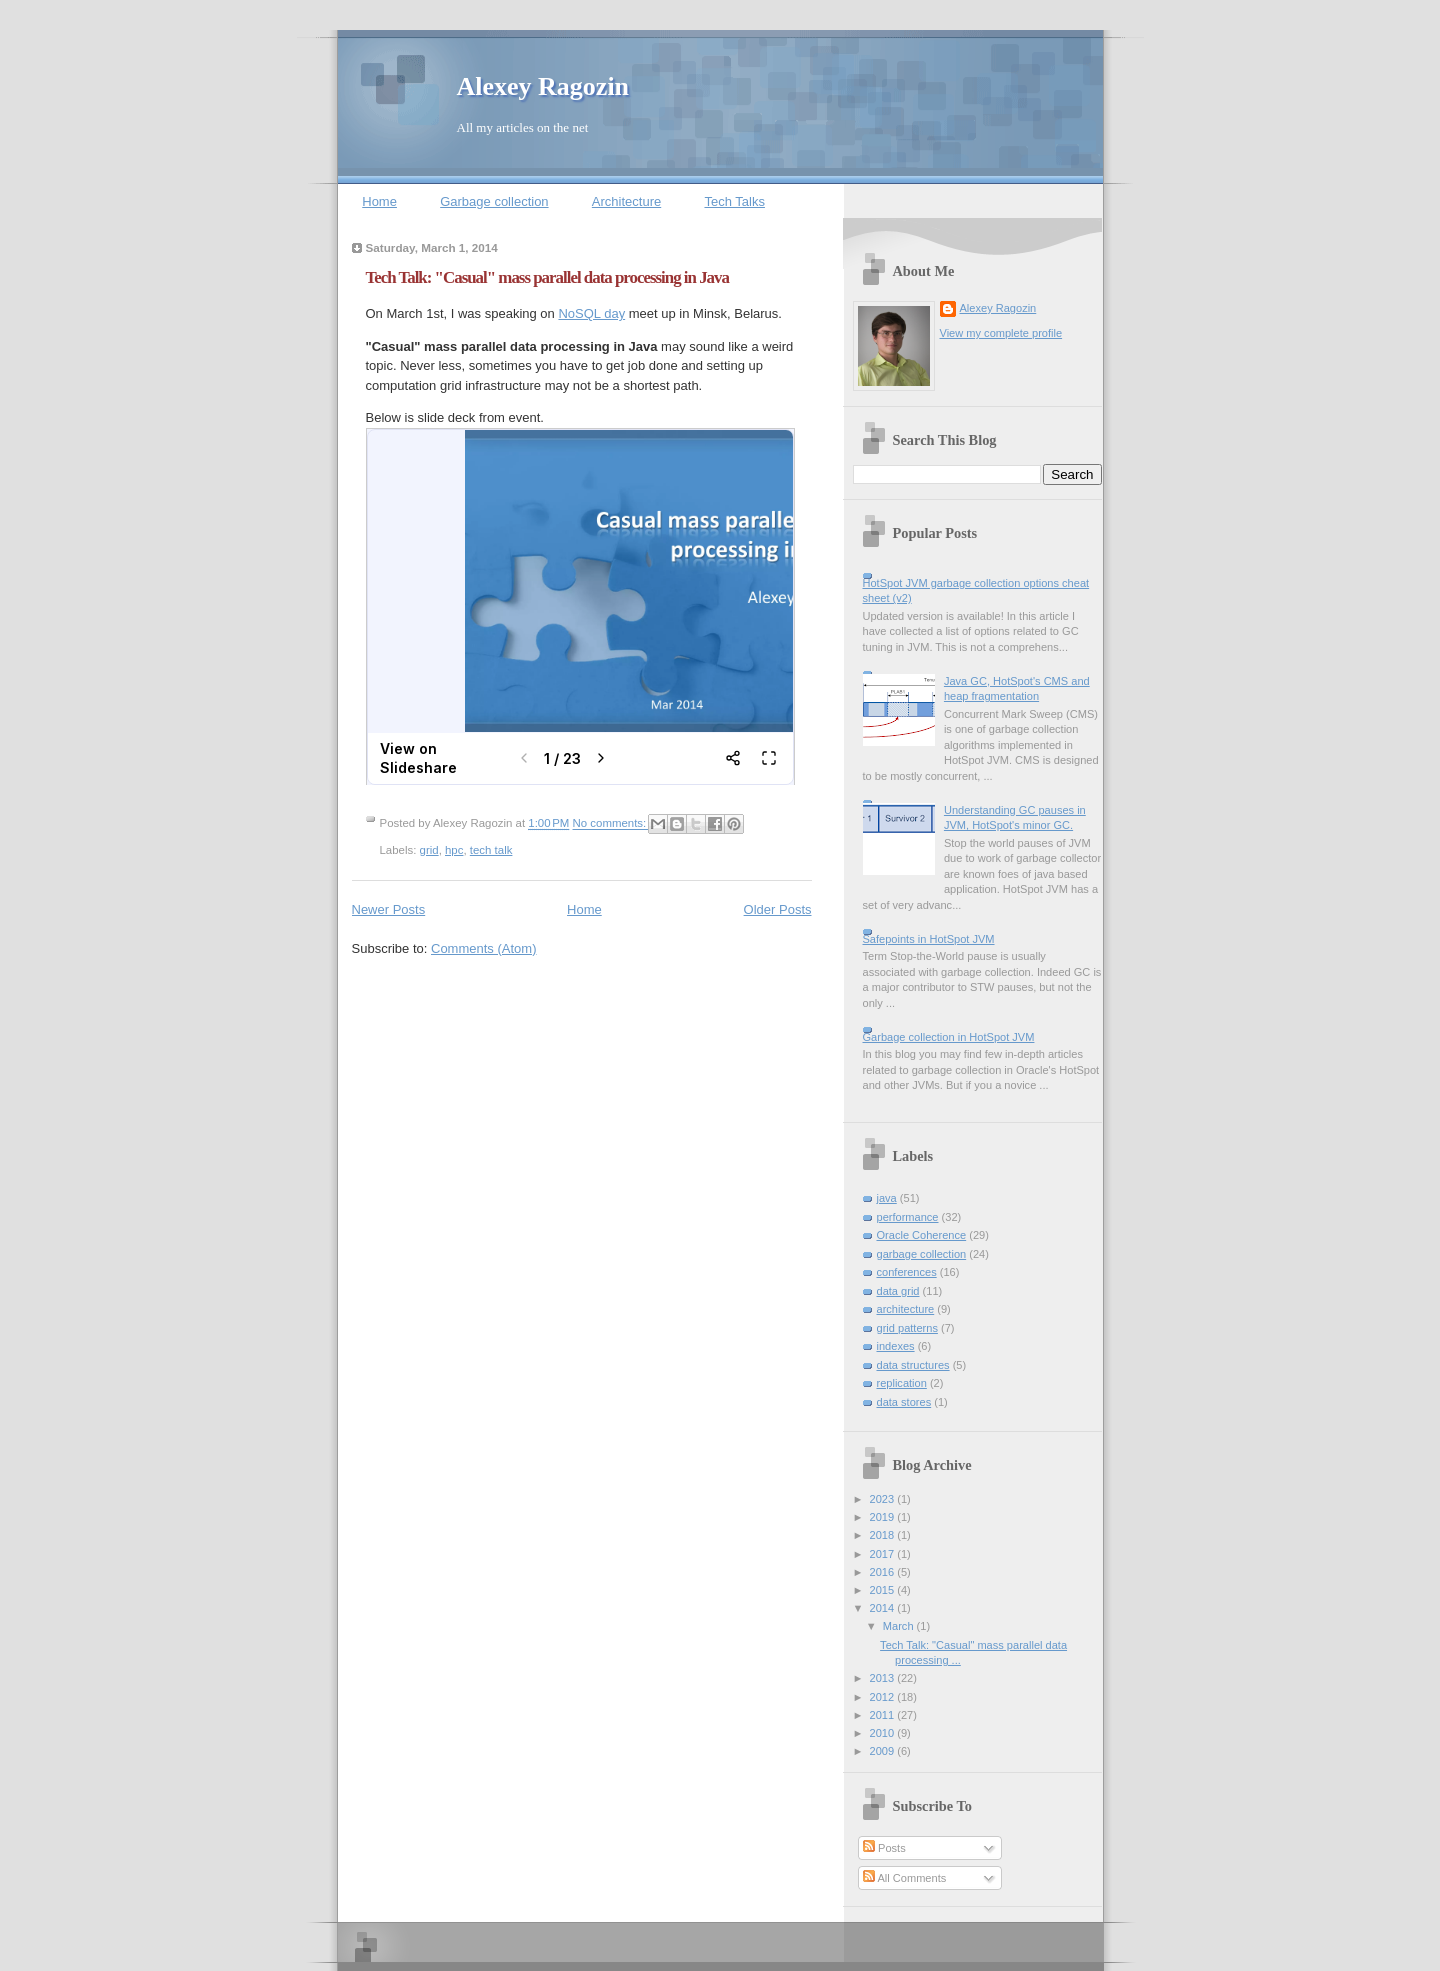 The height and width of the screenshot is (1971, 1440). What do you see at coordinates (907, 1328) in the screenshot?
I see `grid patterns` at bounding box center [907, 1328].